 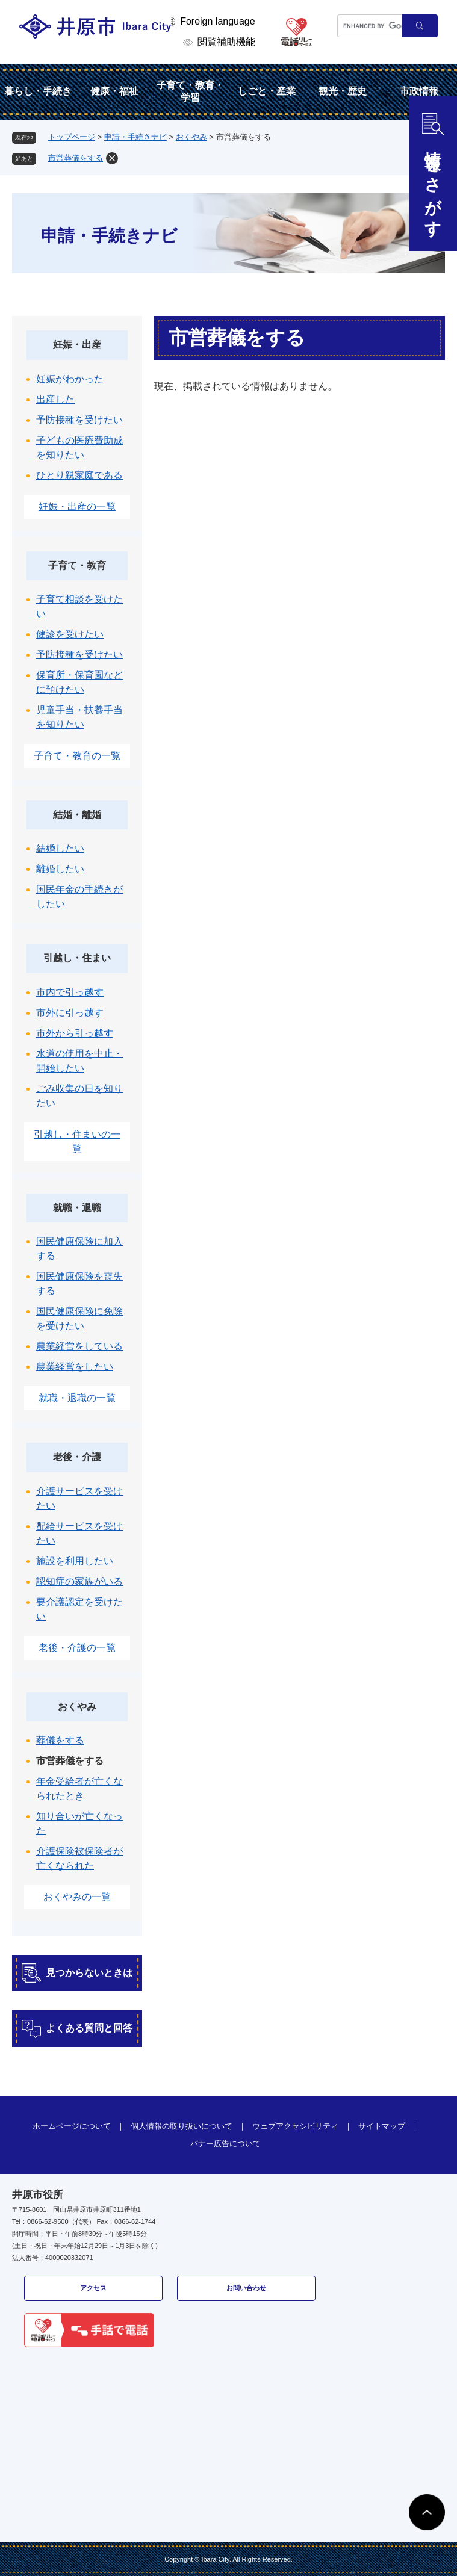 I want to click on バナー広告について, so click(x=225, y=2143).